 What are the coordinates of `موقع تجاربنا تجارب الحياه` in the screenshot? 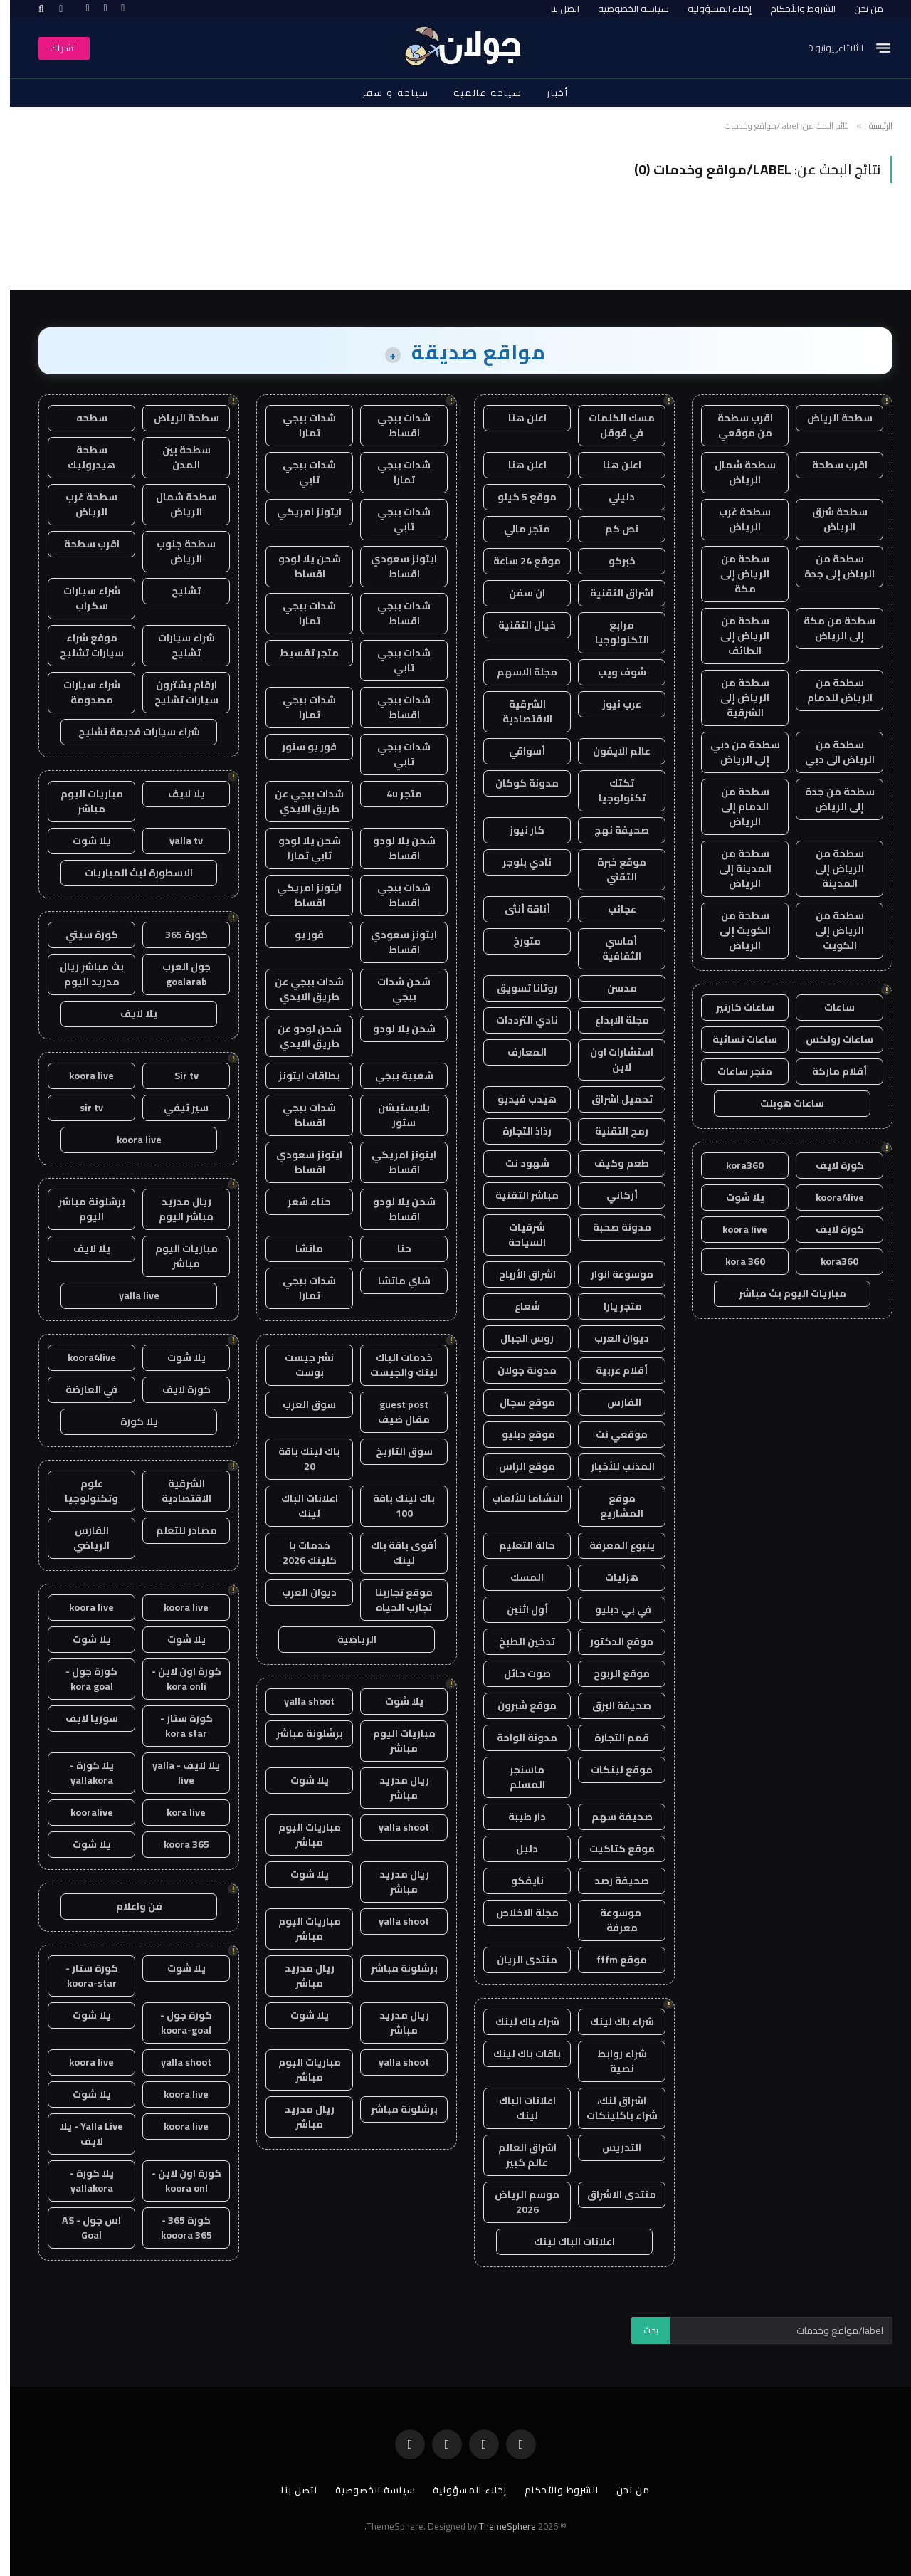 It's located at (394, 1599).